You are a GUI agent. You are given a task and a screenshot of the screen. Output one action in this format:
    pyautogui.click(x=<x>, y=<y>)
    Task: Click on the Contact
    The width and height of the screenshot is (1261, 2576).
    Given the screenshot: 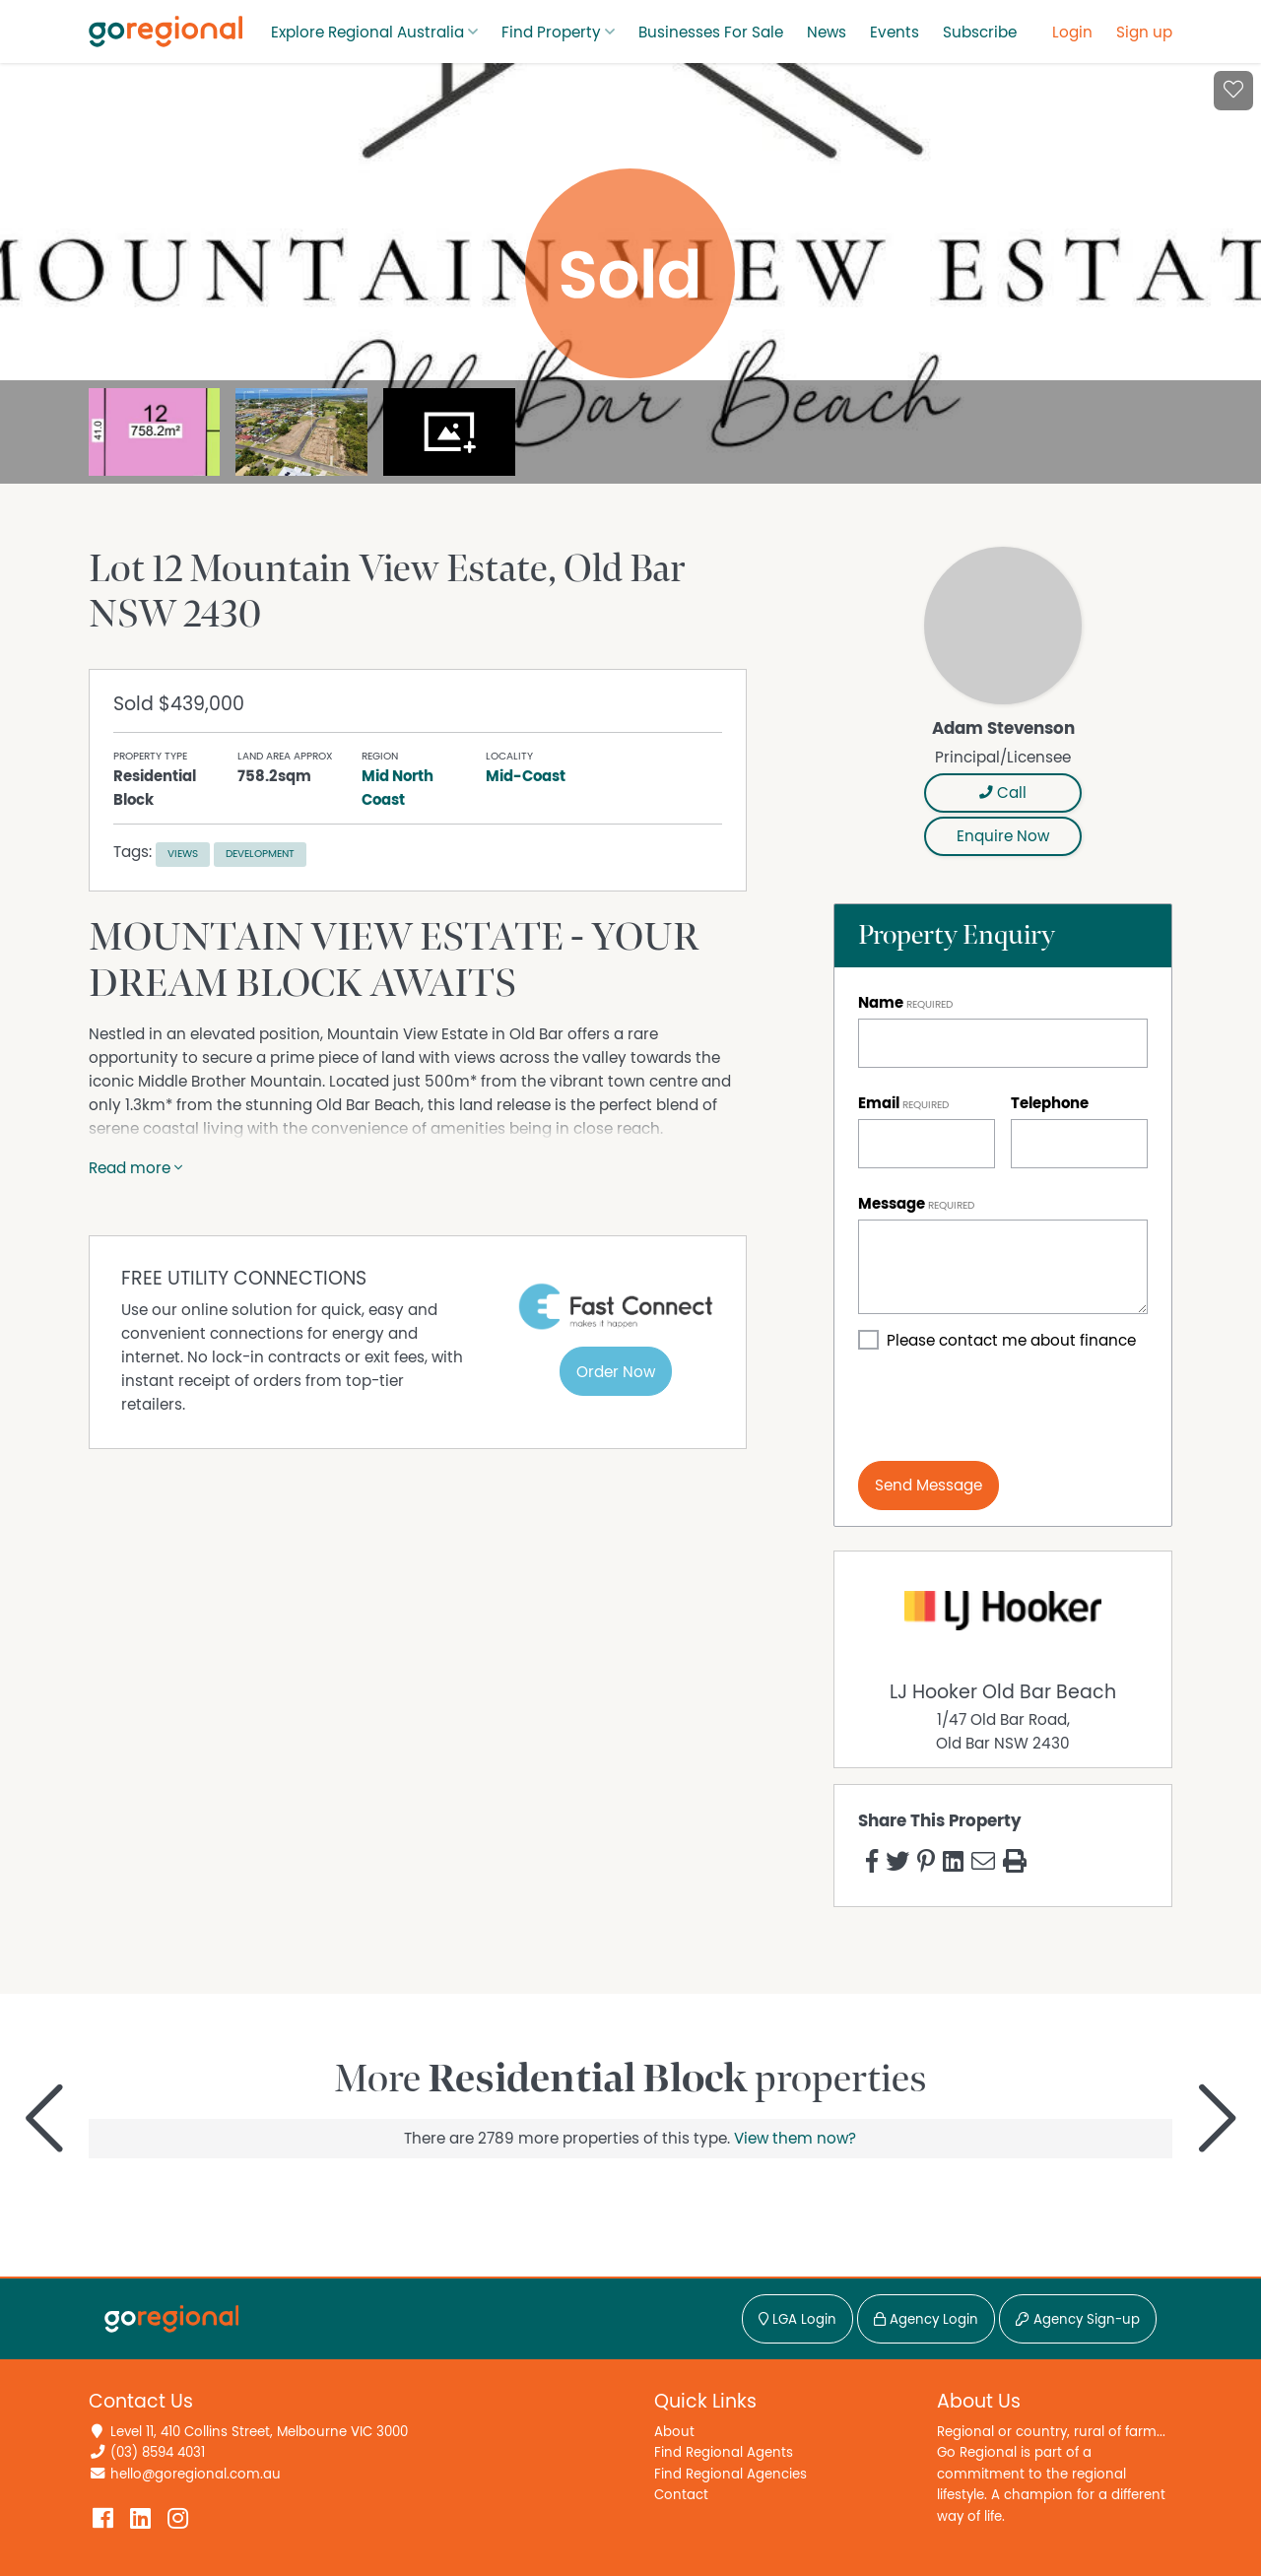 What is the action you would take?
    pyautogui.click(x=681, y=2494)
    